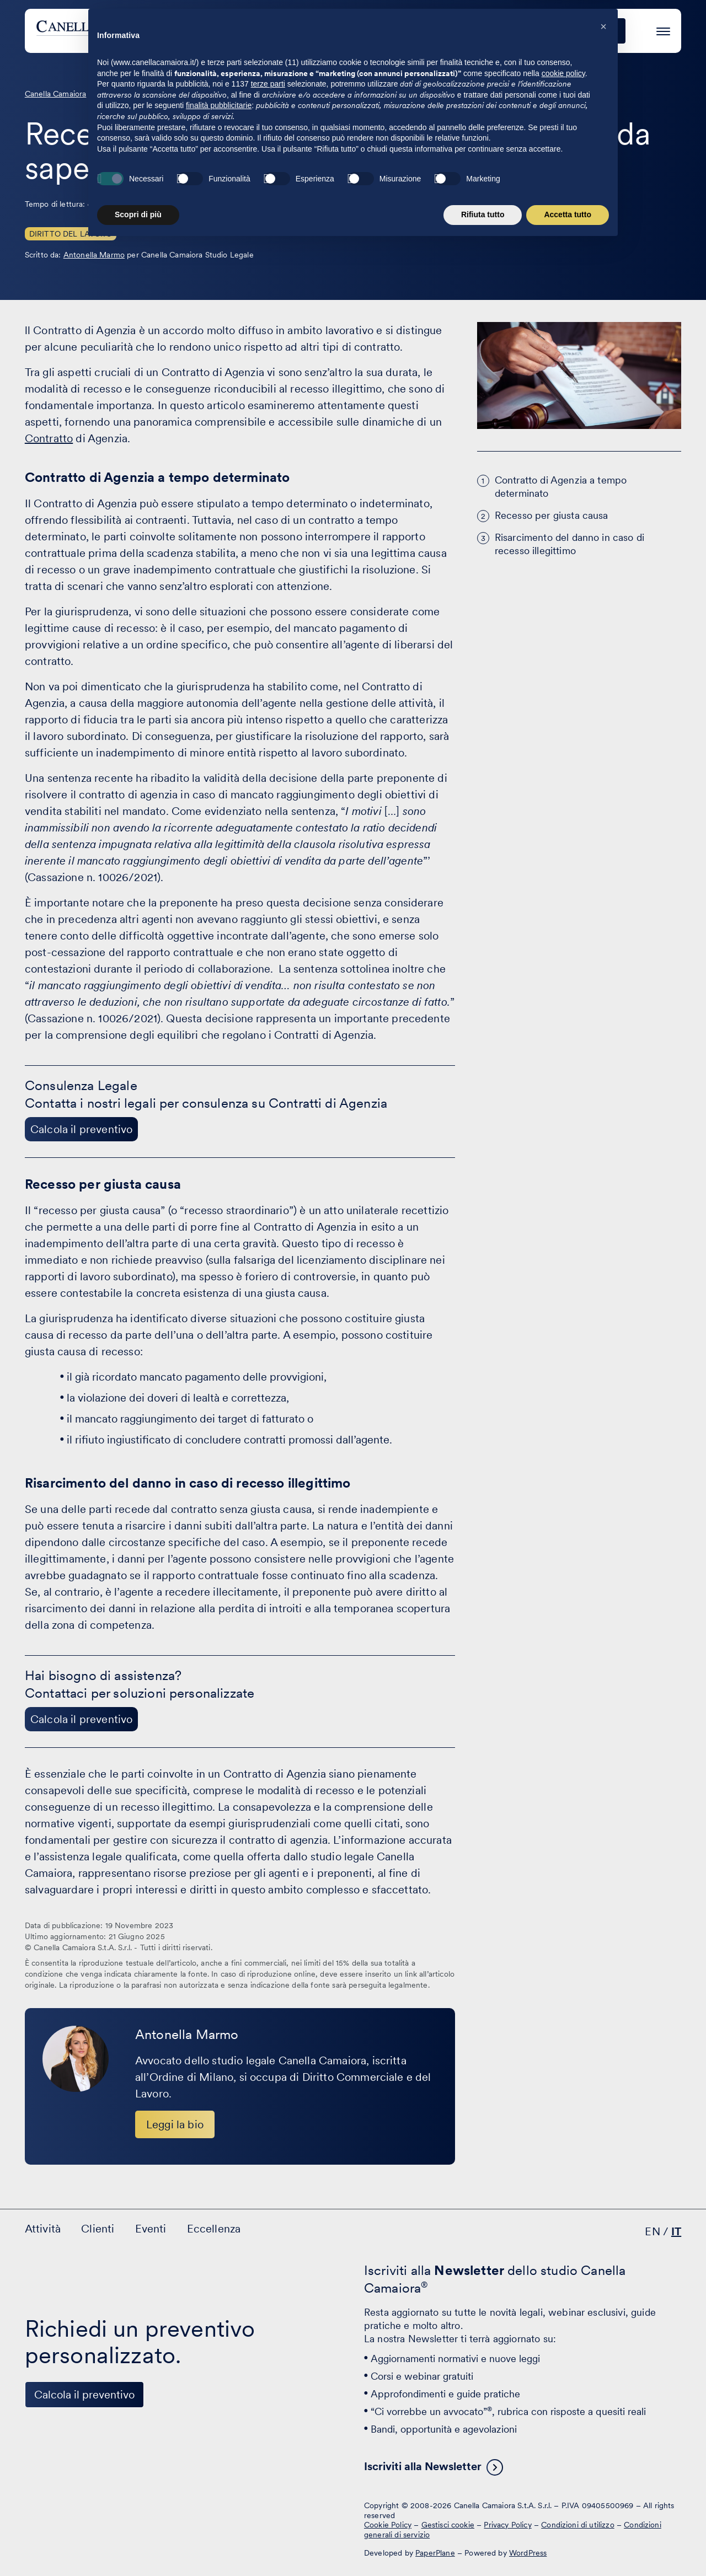  I want to click on Clienti, so click(400, 30).